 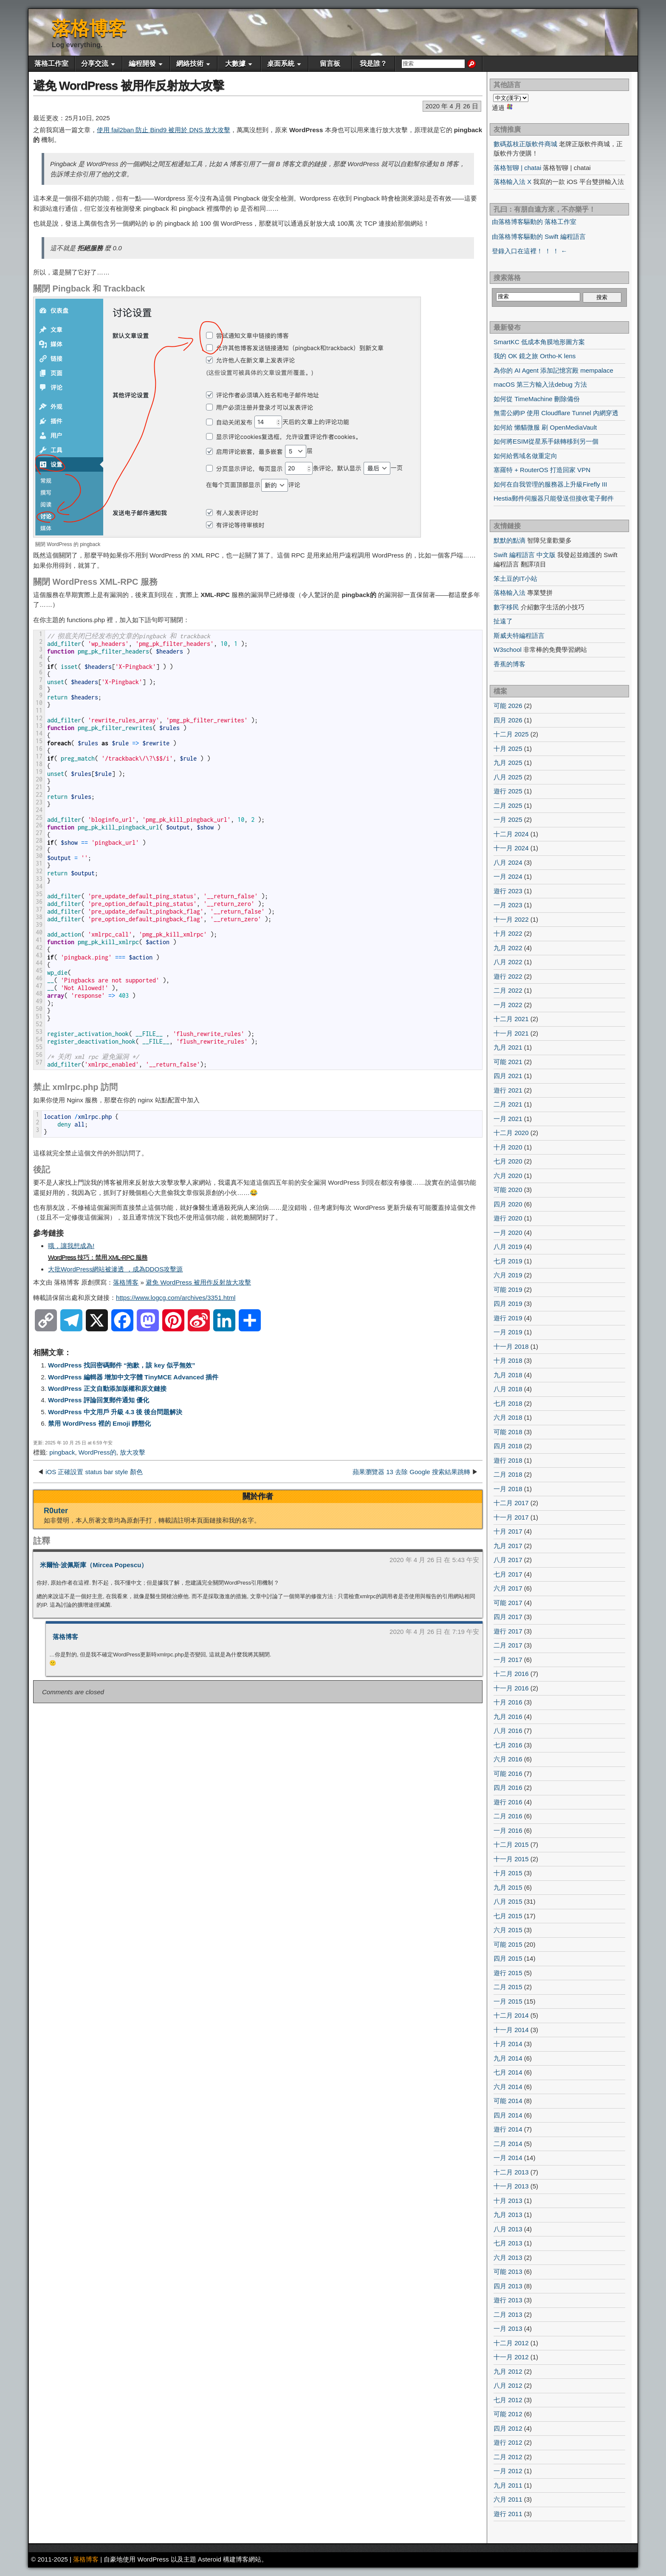 What do you see at coordinates (508, 1189) in the screenshot?
I see `可能 2020` at bounding box center [508, 1189].